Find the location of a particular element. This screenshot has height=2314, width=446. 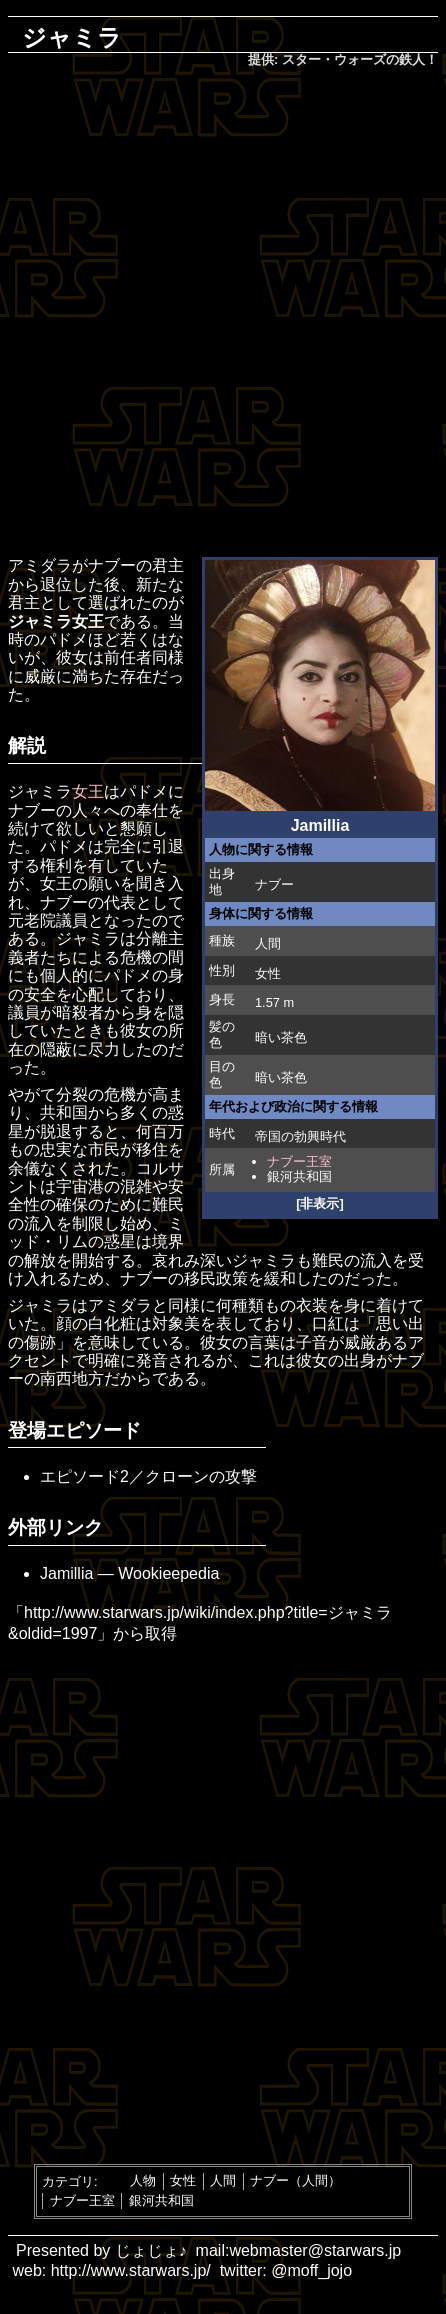

人間 is located at coordinates (268, 943).